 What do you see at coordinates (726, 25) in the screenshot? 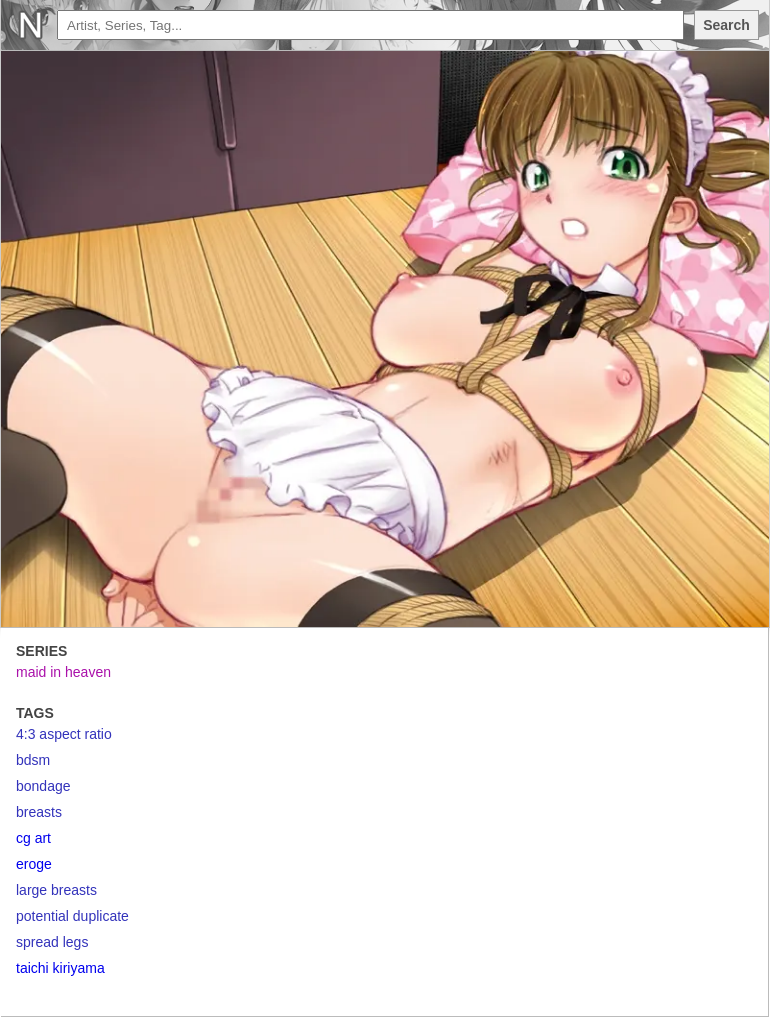
I see `Search` at bounding box center [726, 25].